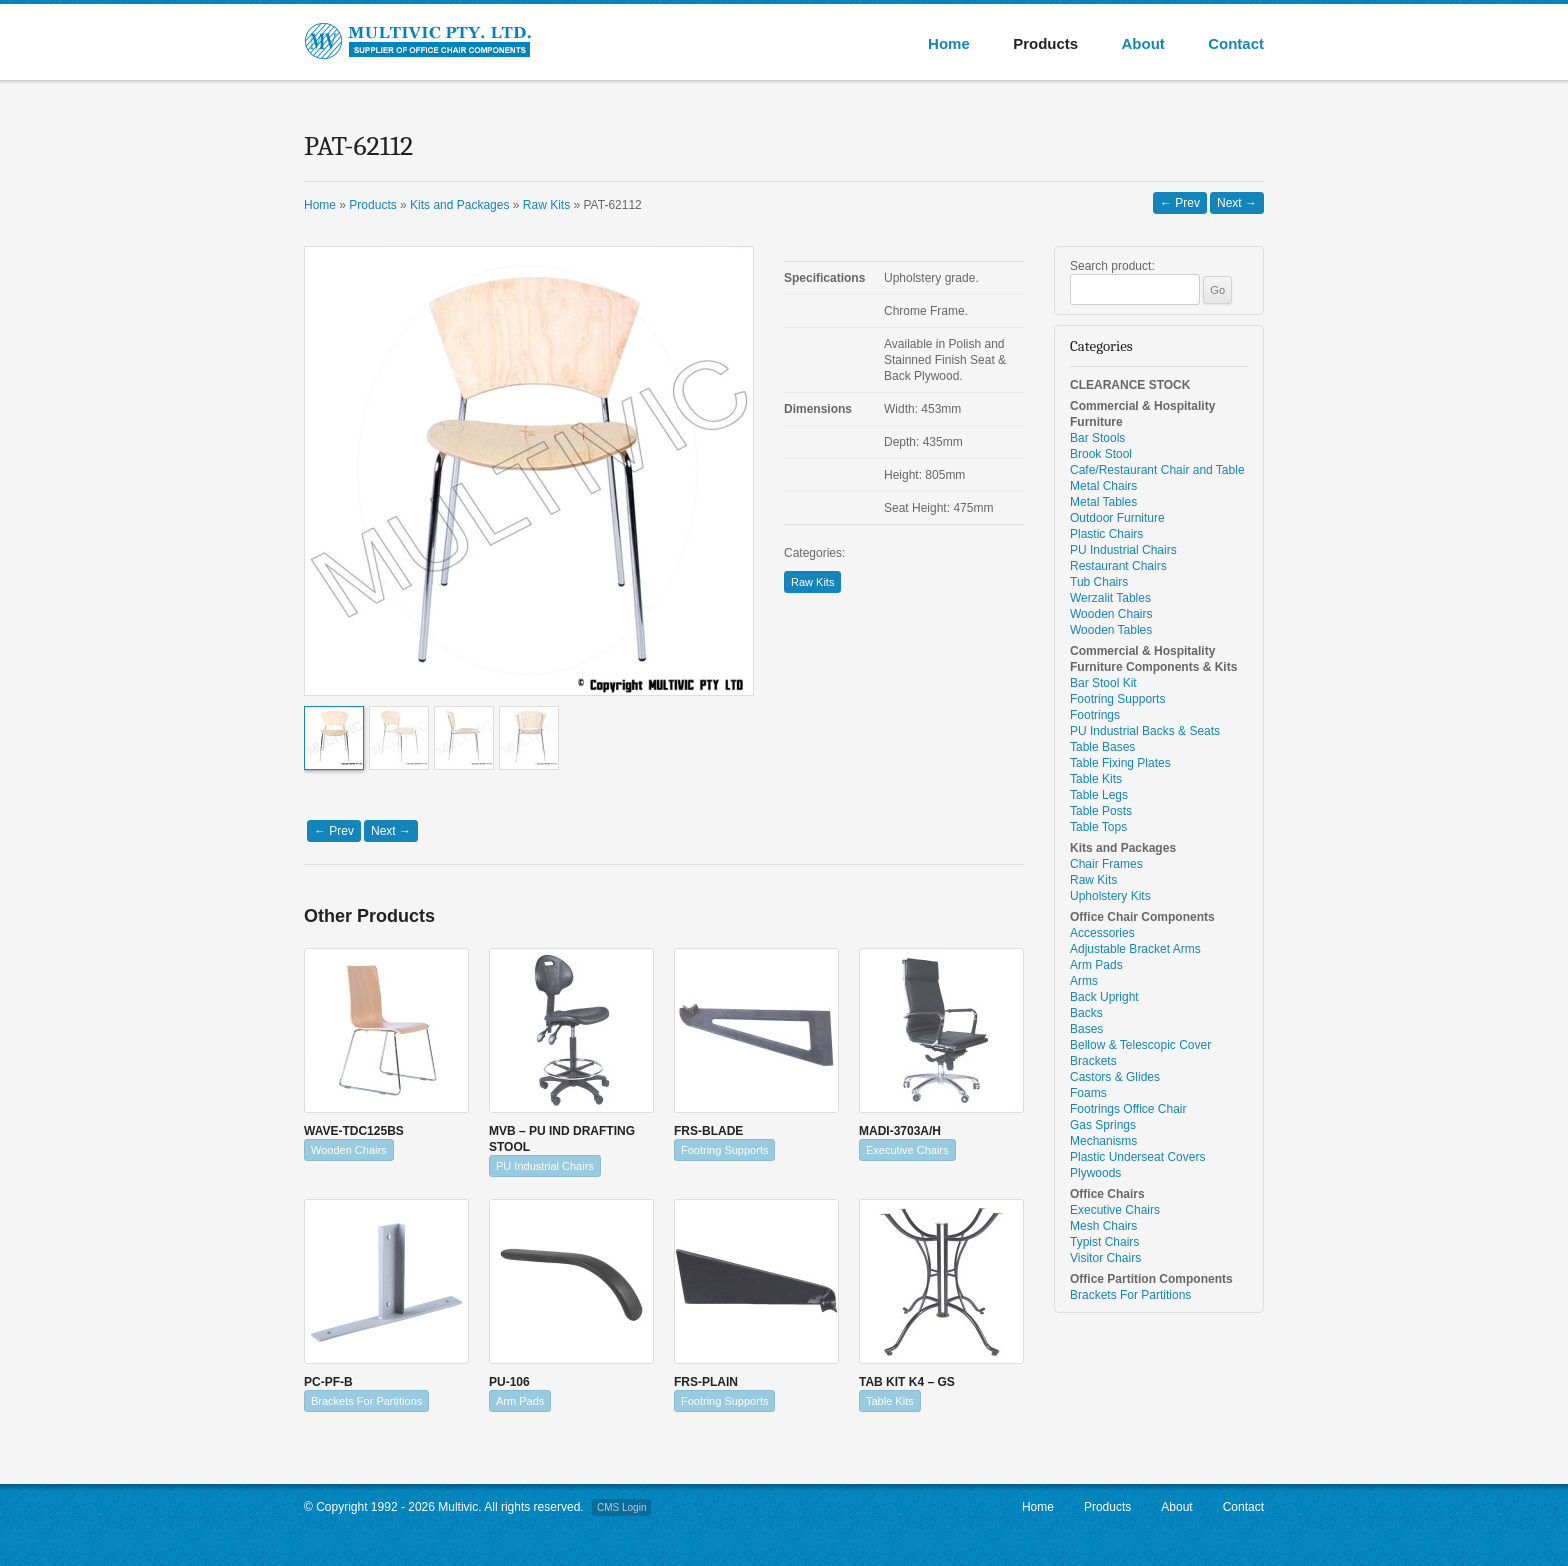  I want to click on Table Kits, so click(890, 1401).